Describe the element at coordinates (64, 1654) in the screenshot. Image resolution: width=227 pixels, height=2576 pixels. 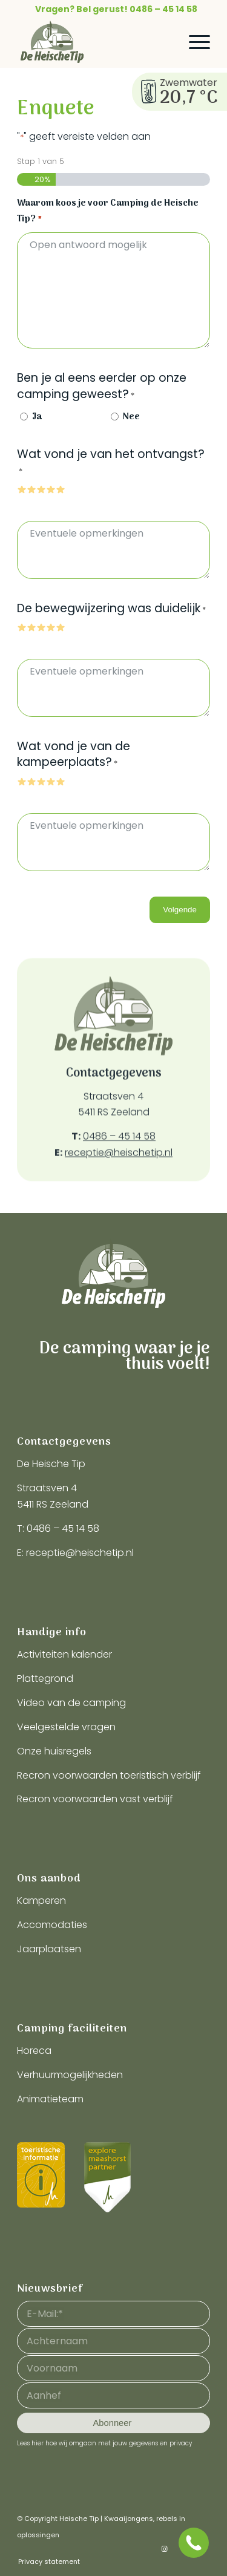
I see `Activiteiten kalender` at that location.